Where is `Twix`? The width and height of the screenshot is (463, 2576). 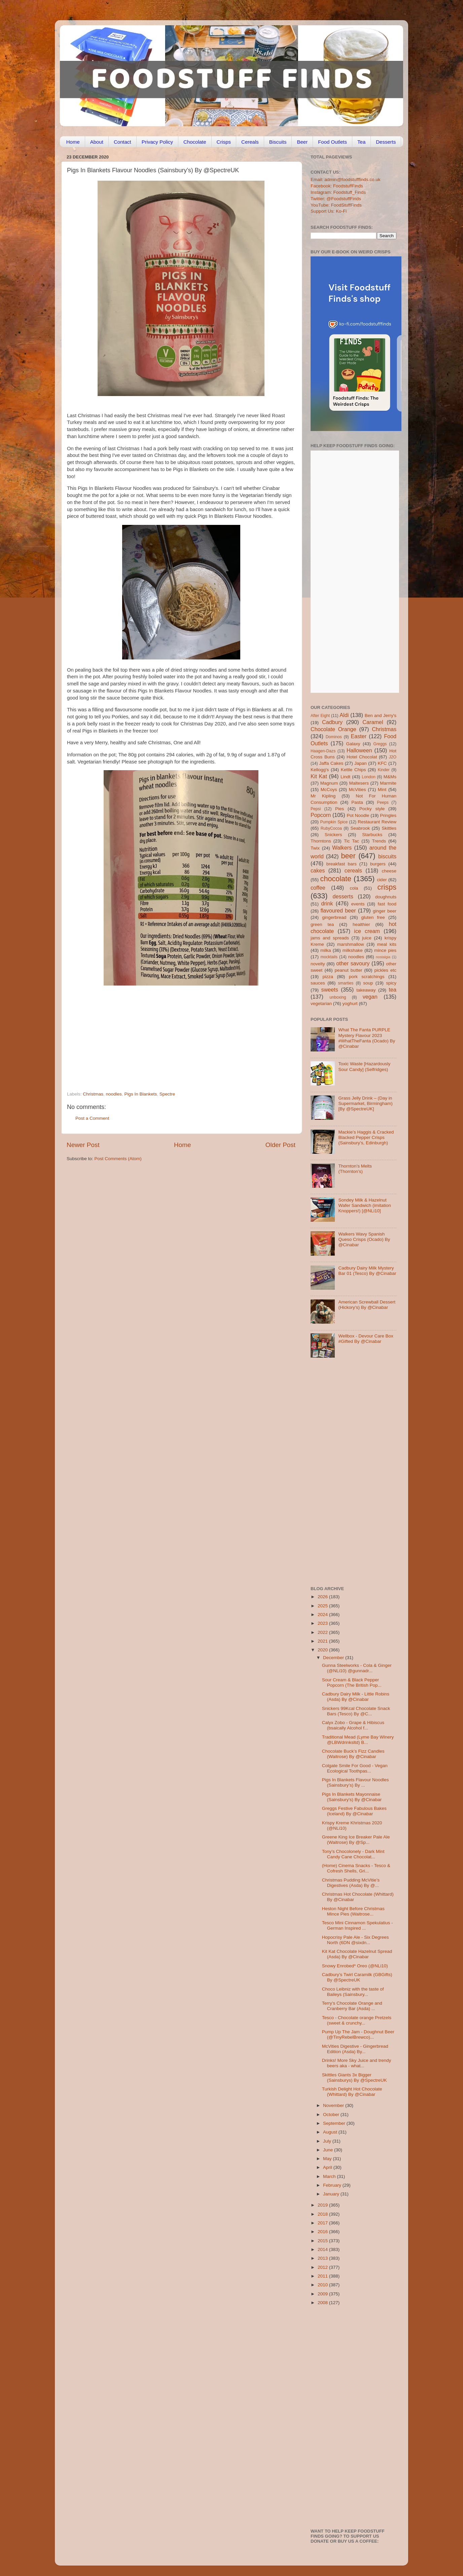 Twix is located at coordinates (315, 848).